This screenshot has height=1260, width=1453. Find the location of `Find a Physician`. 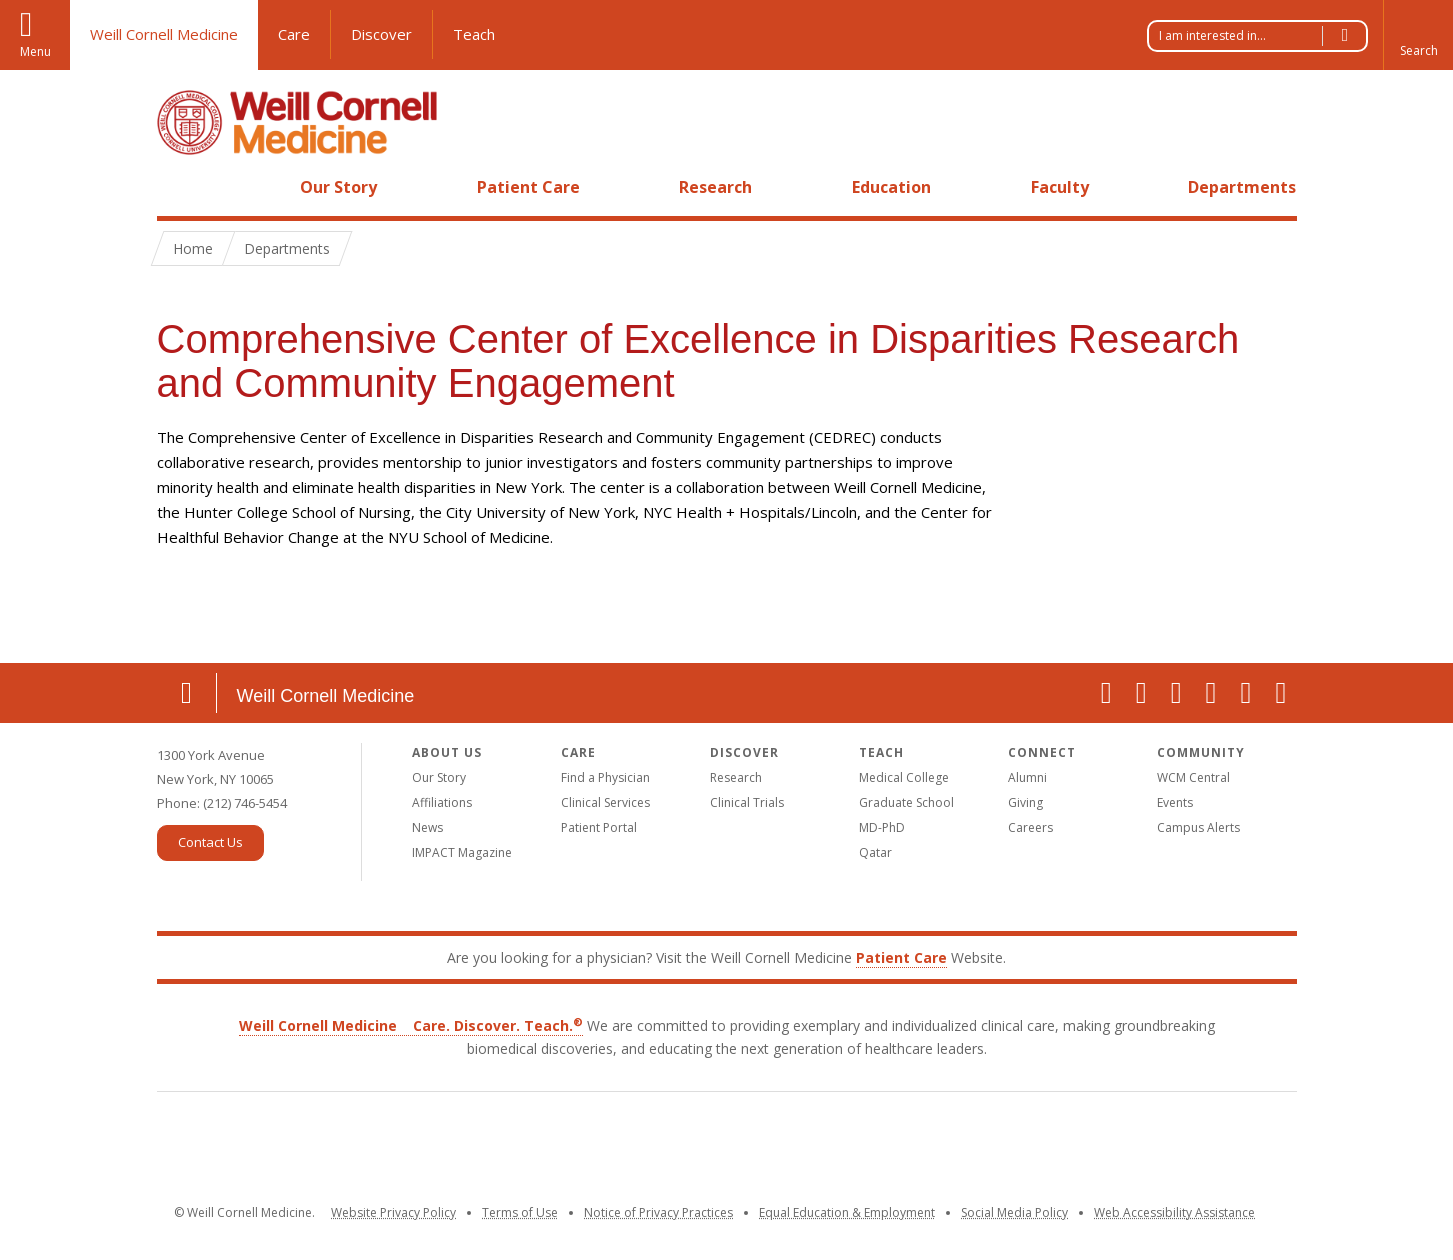

Find a Physician is located at coordinates (605, 777).